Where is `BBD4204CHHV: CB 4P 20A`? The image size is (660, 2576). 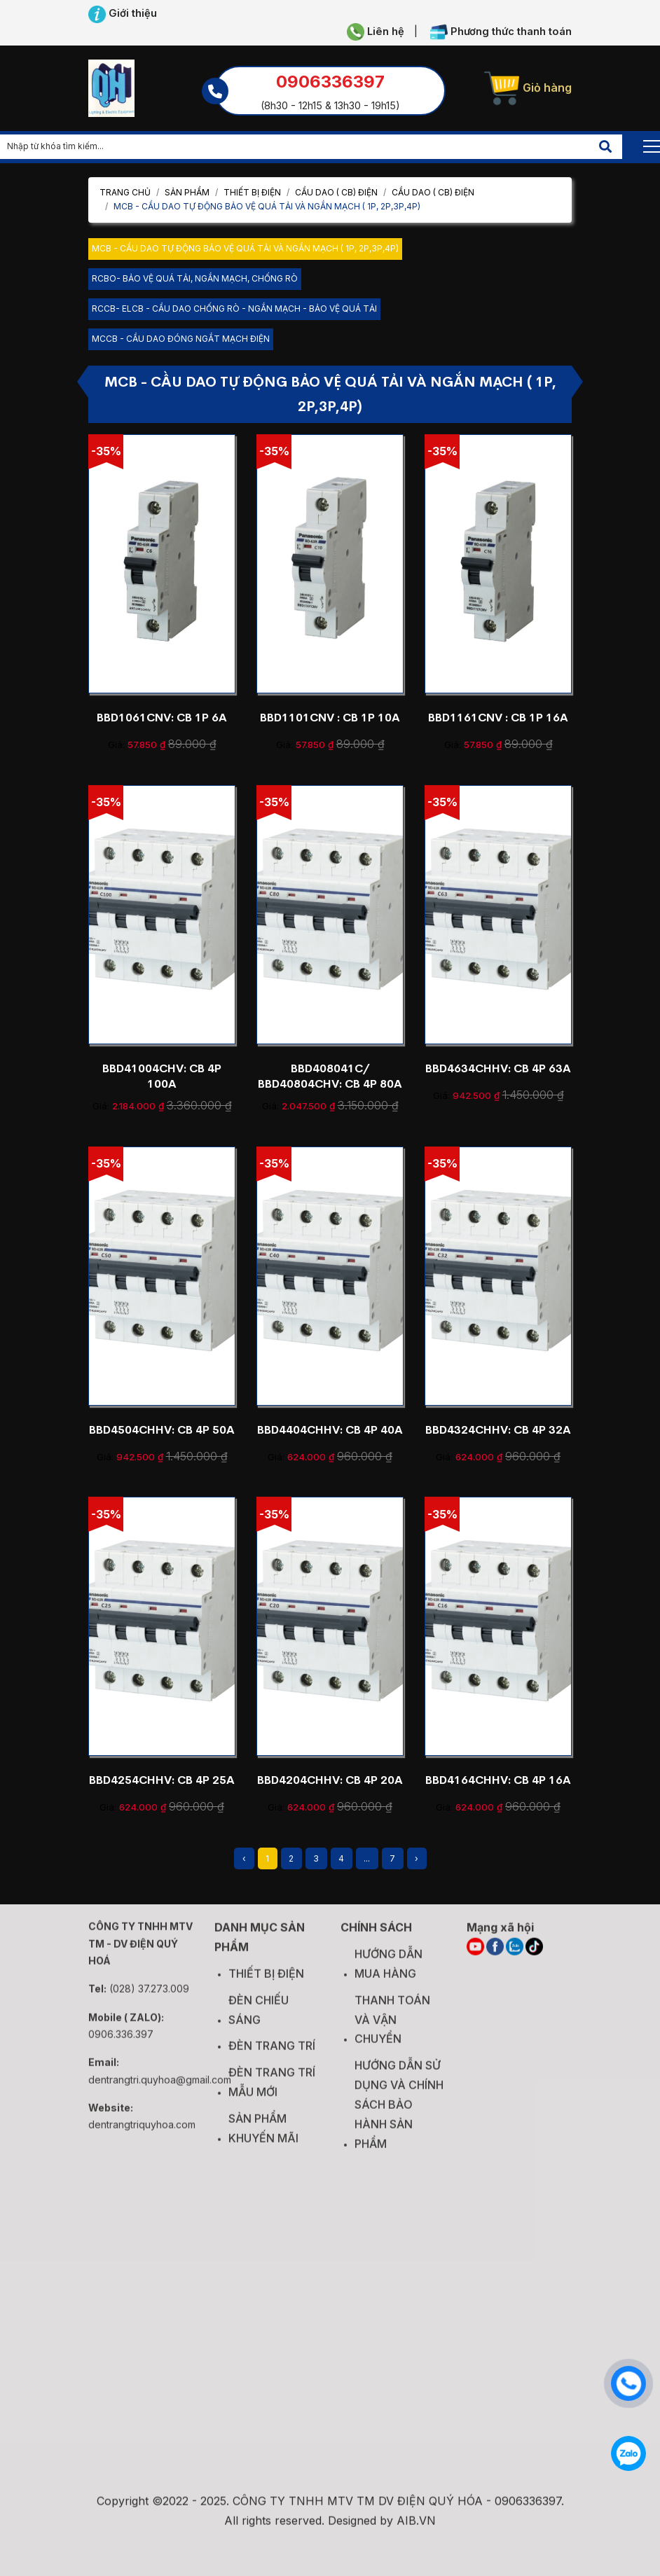 BBD4204CHHV: CB 4P 20A is located at coordinates (330, 1780).